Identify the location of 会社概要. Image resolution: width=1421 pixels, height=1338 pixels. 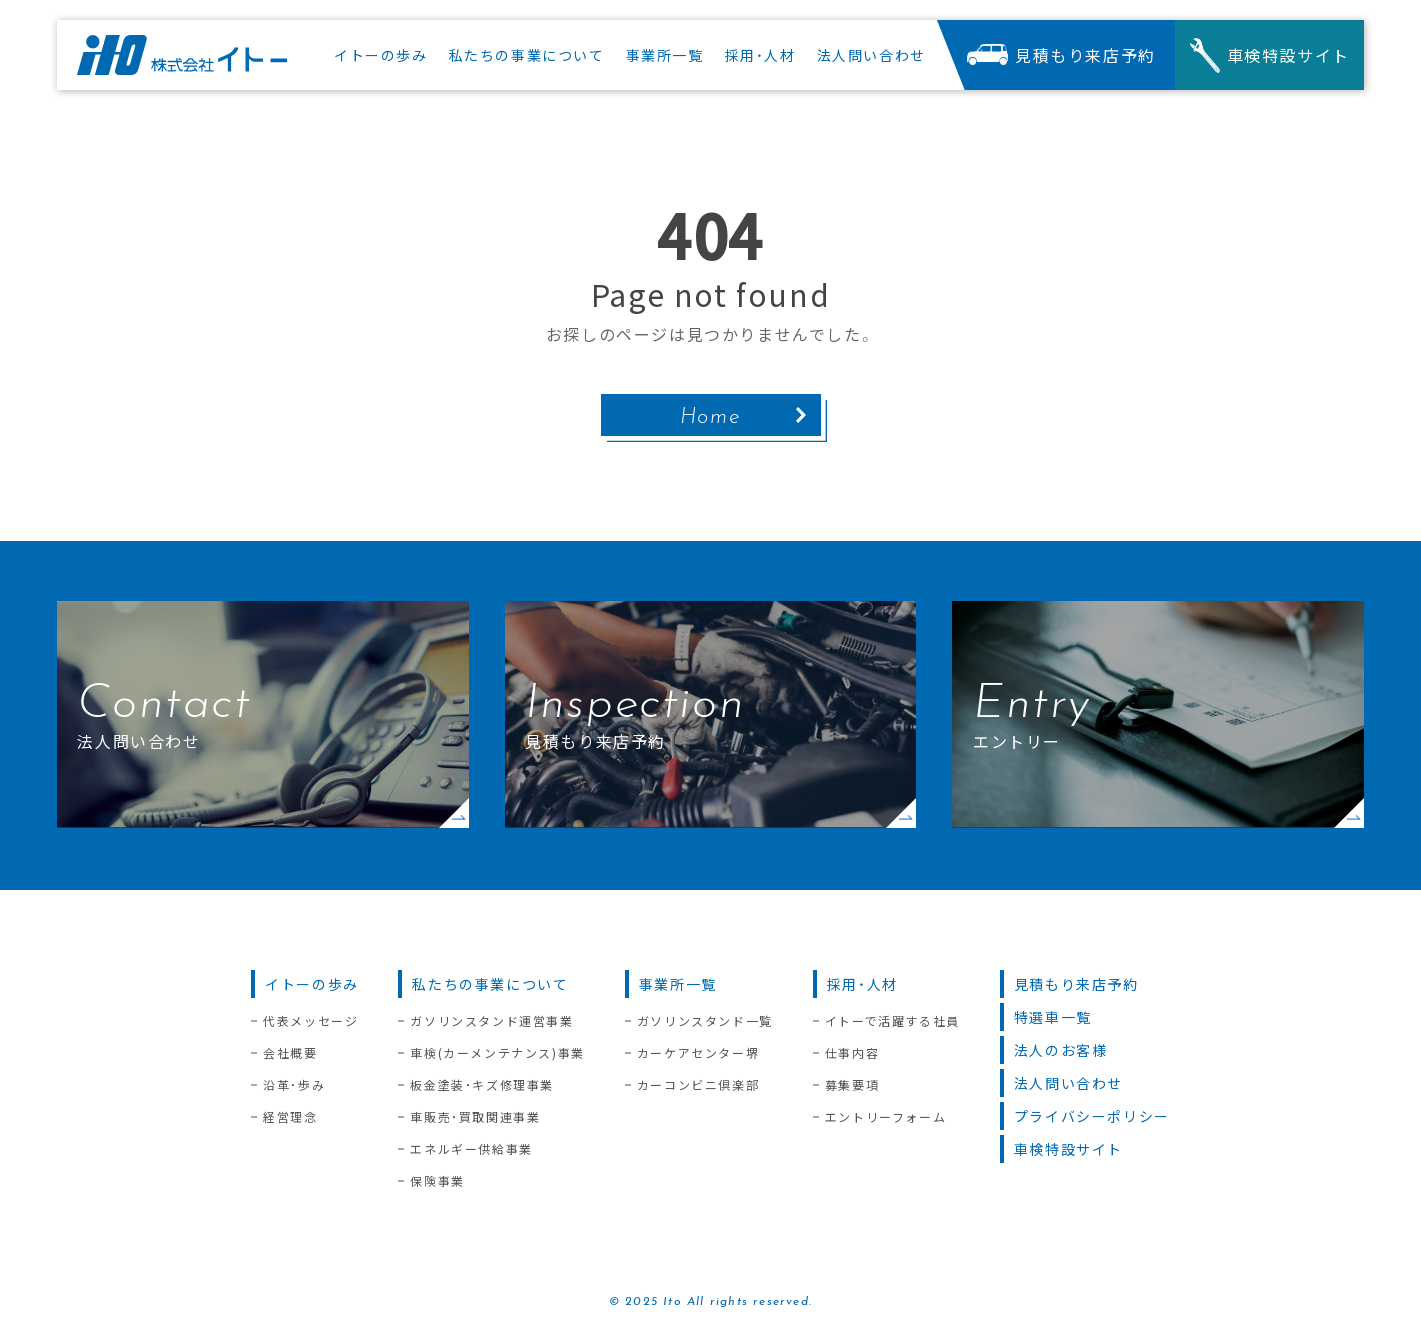
(290, 1053).